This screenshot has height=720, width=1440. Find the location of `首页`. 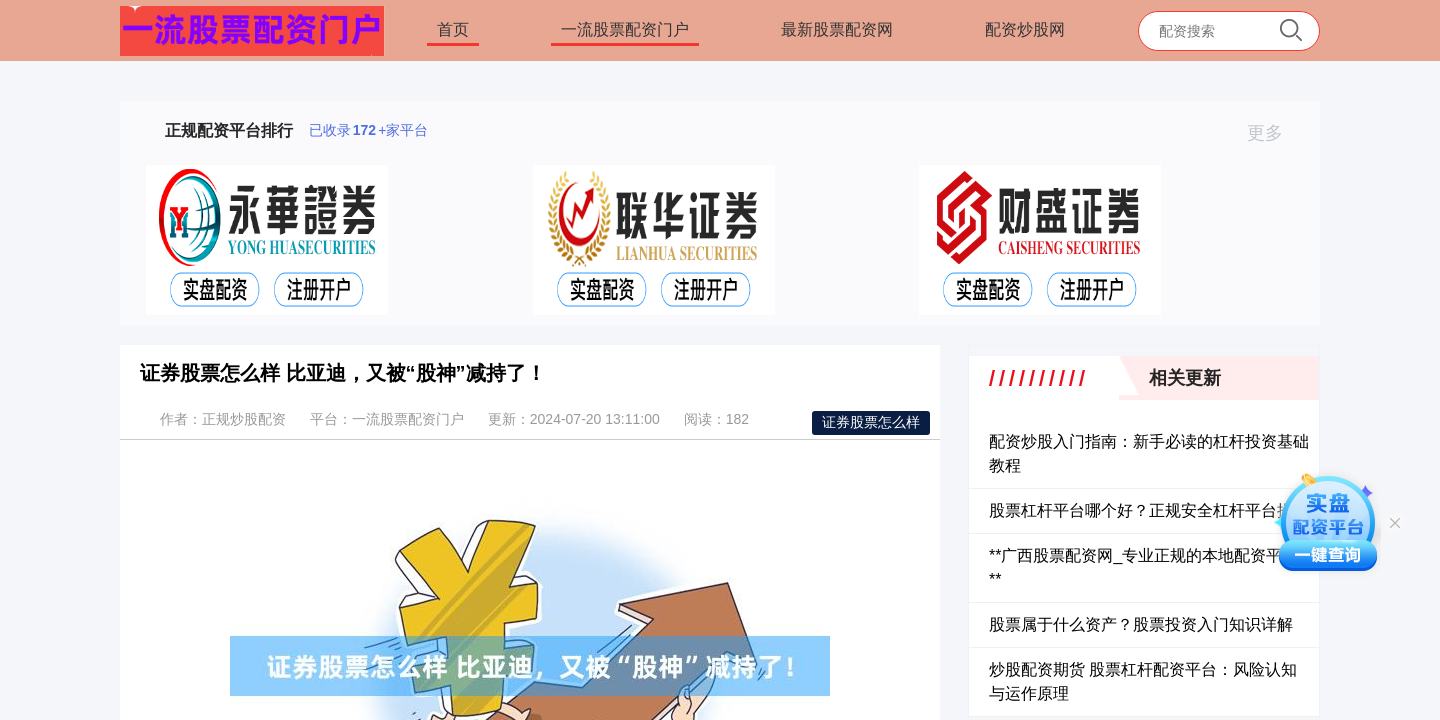

首页 is located at coordinates (453, 29).